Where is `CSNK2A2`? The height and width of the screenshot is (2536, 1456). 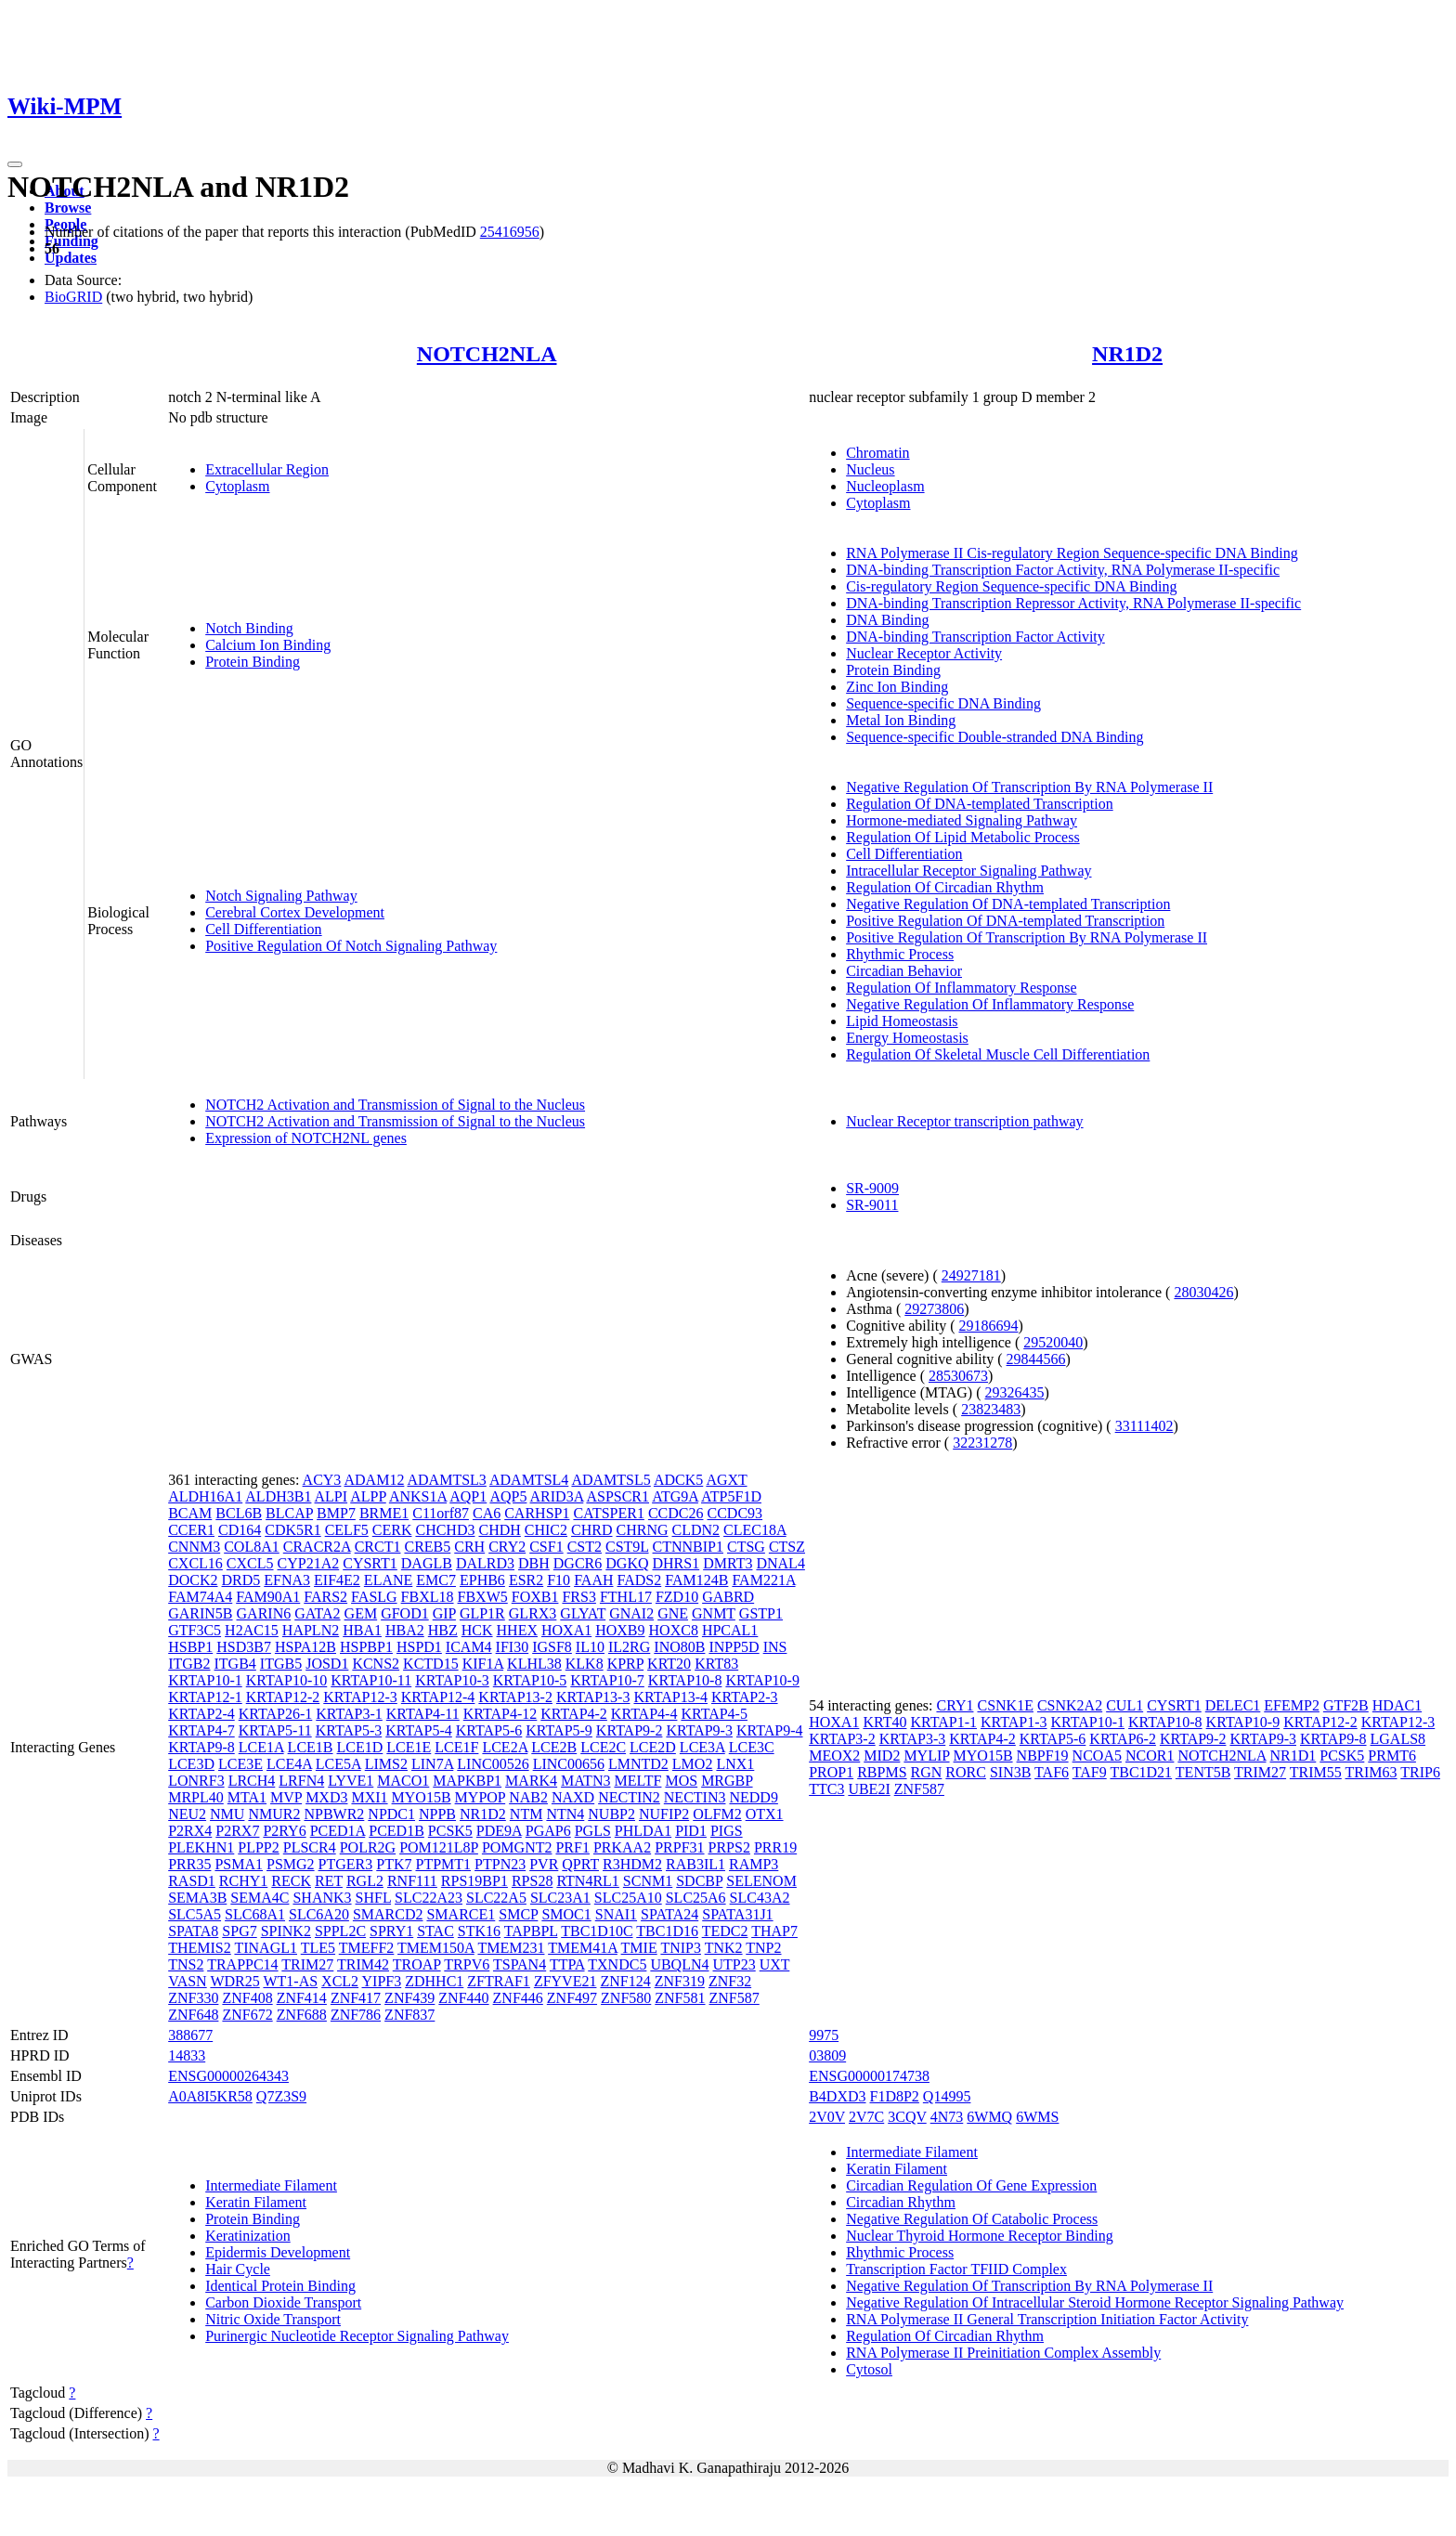 CSNK2A2 is located at coordinates (1069, 1705).